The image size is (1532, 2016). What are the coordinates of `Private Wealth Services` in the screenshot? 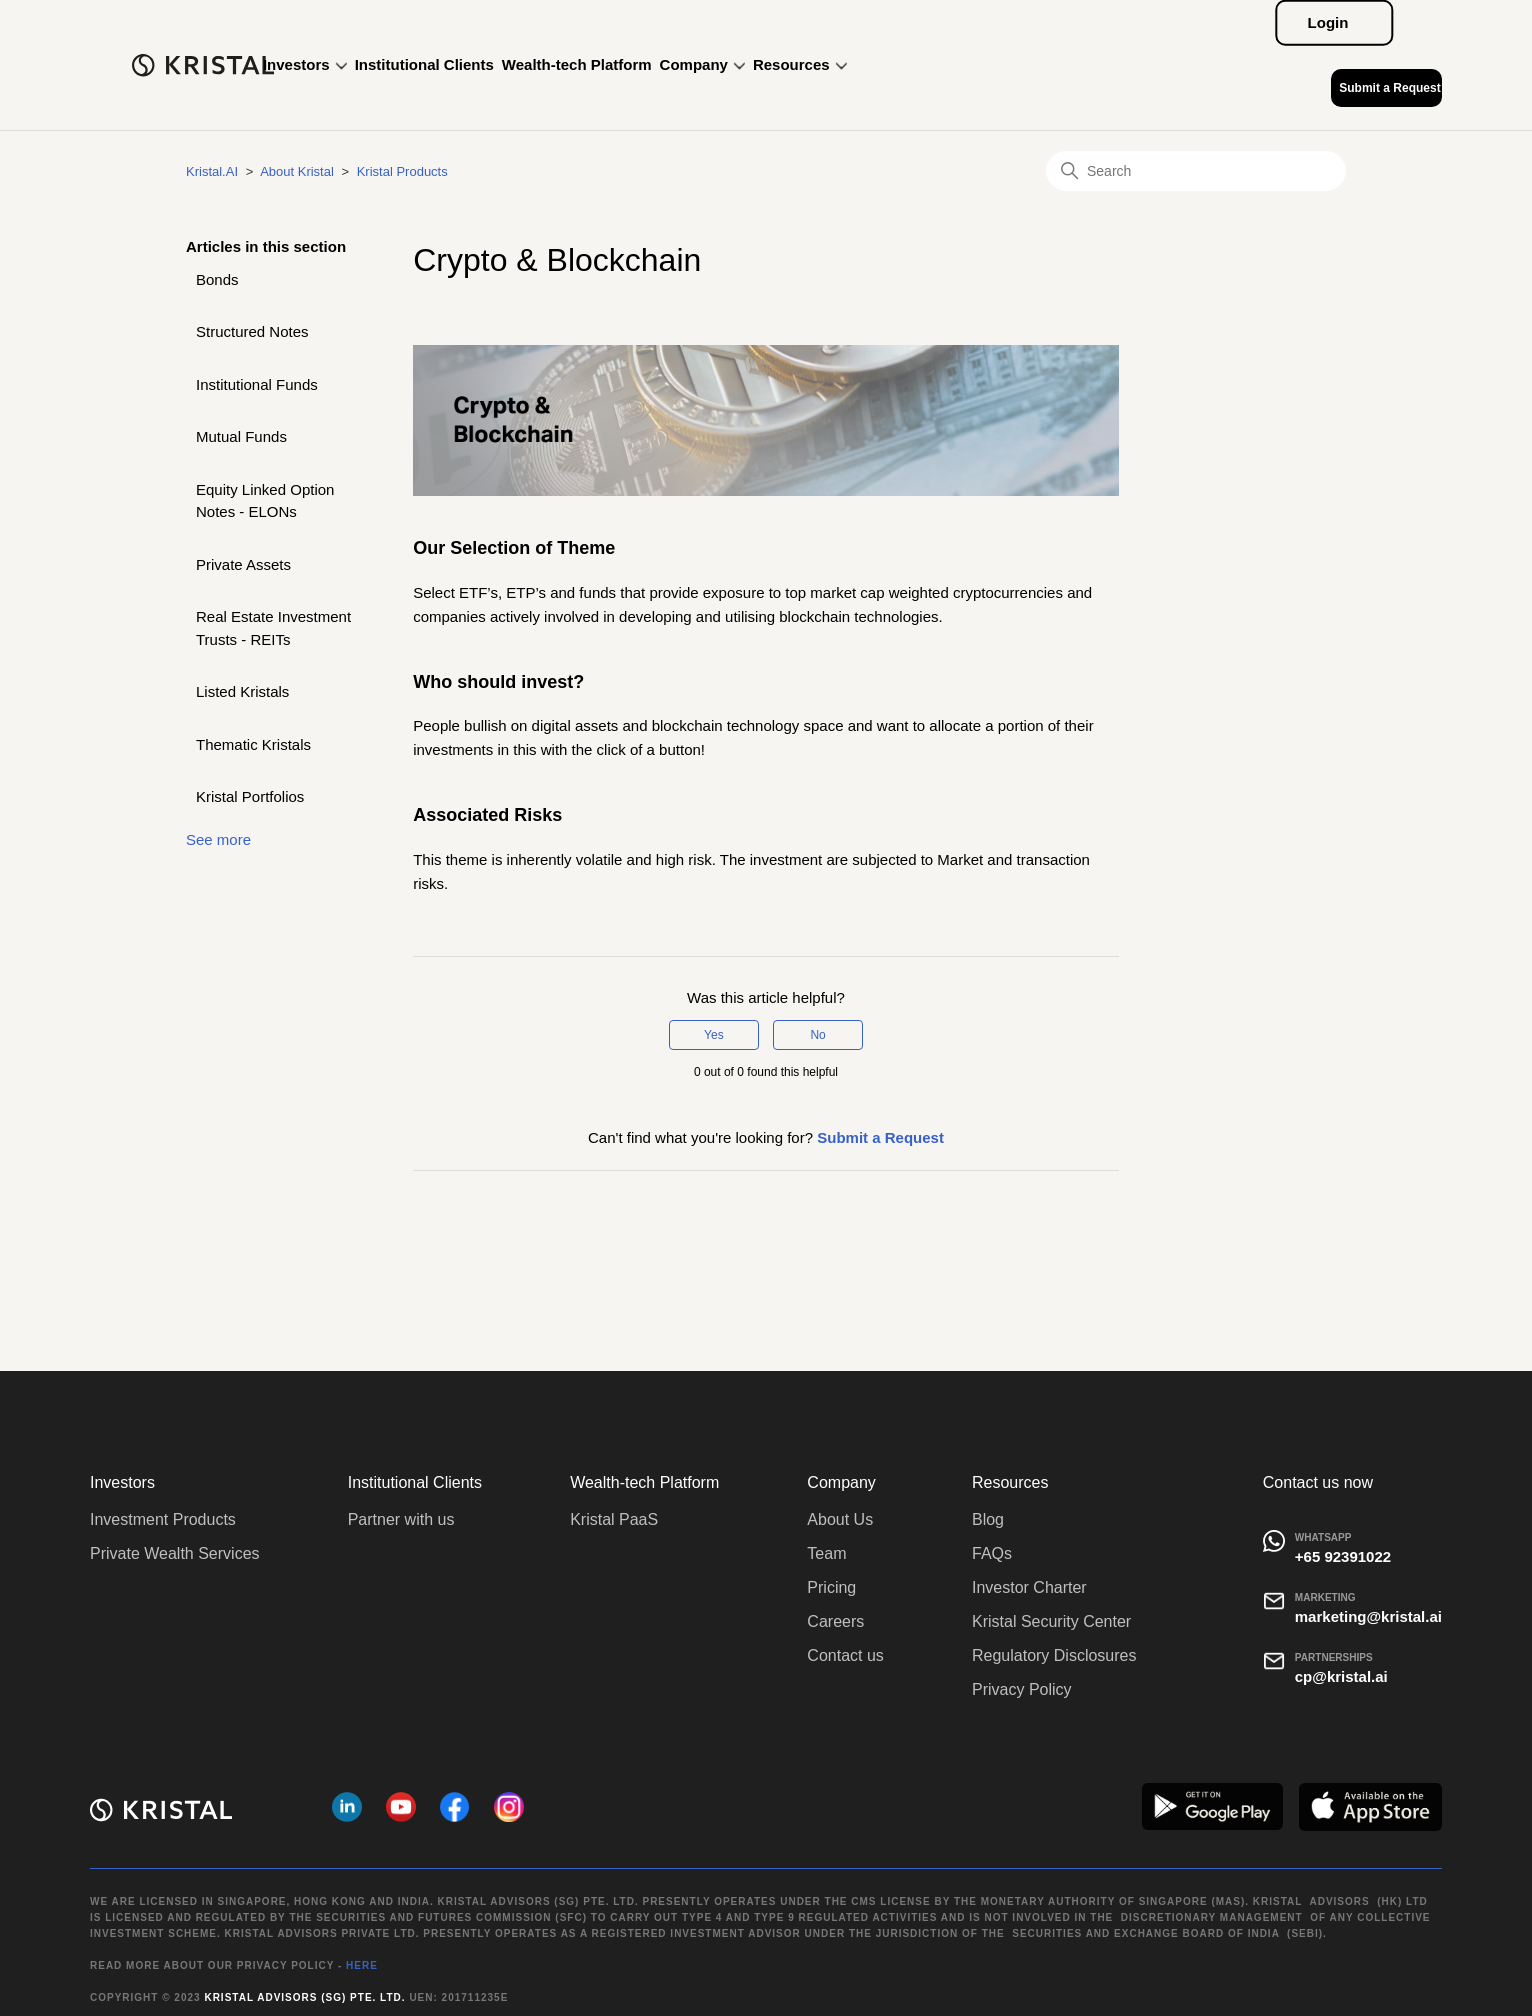 It's located at (175, 1553).